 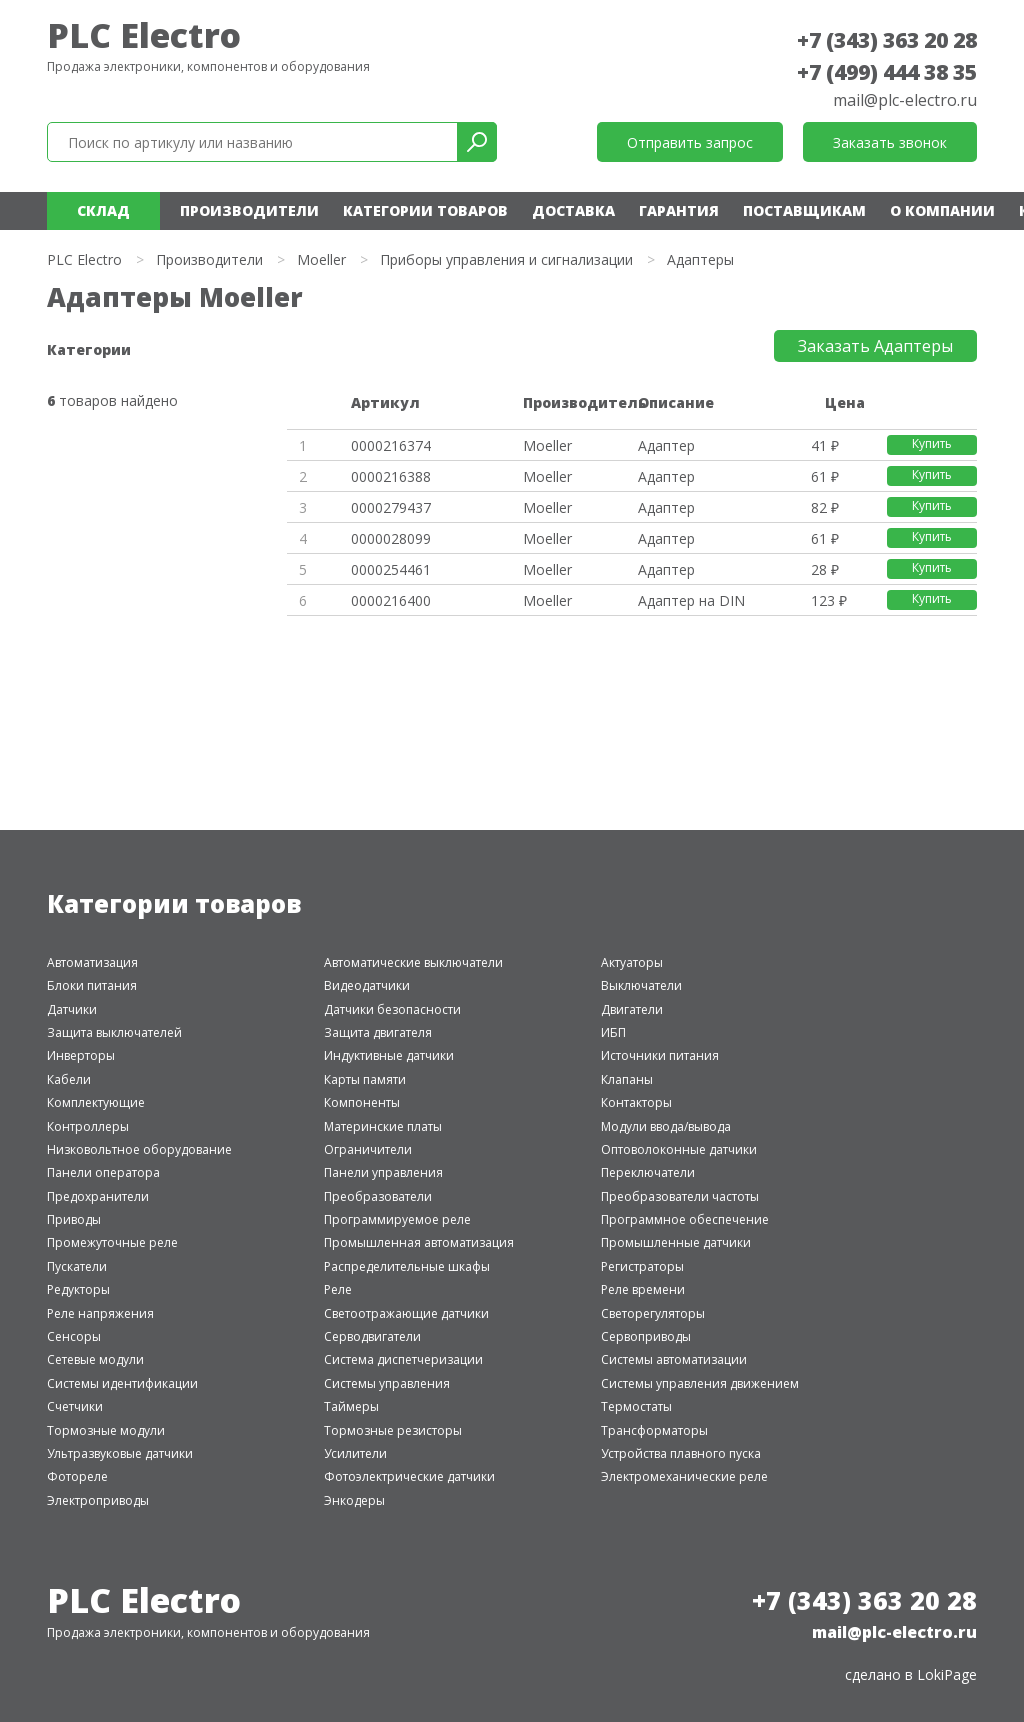 I want to click on Тормозные резисторы, so click(x=393, y=1430).